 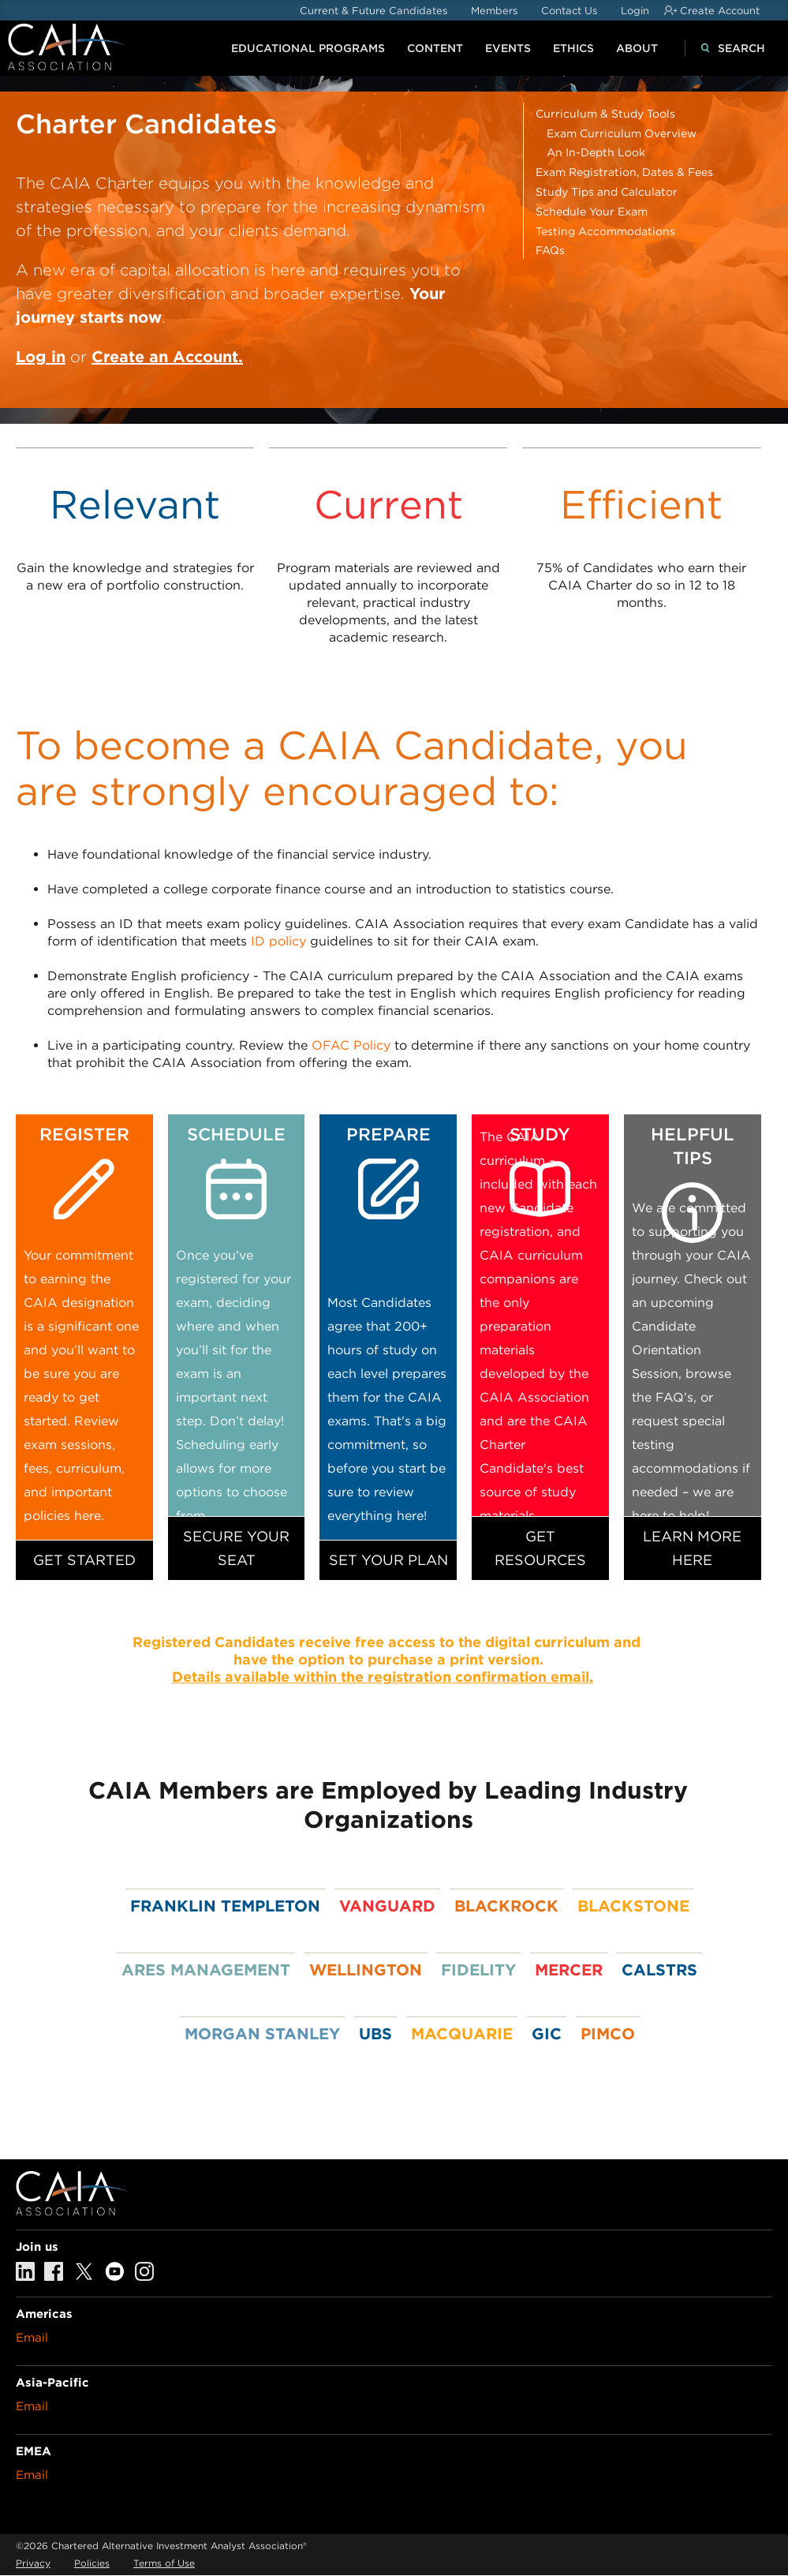 What do you see at coordinates (494, 11) in the screenshot?
I see `Members` at bounding box center [494, 11].